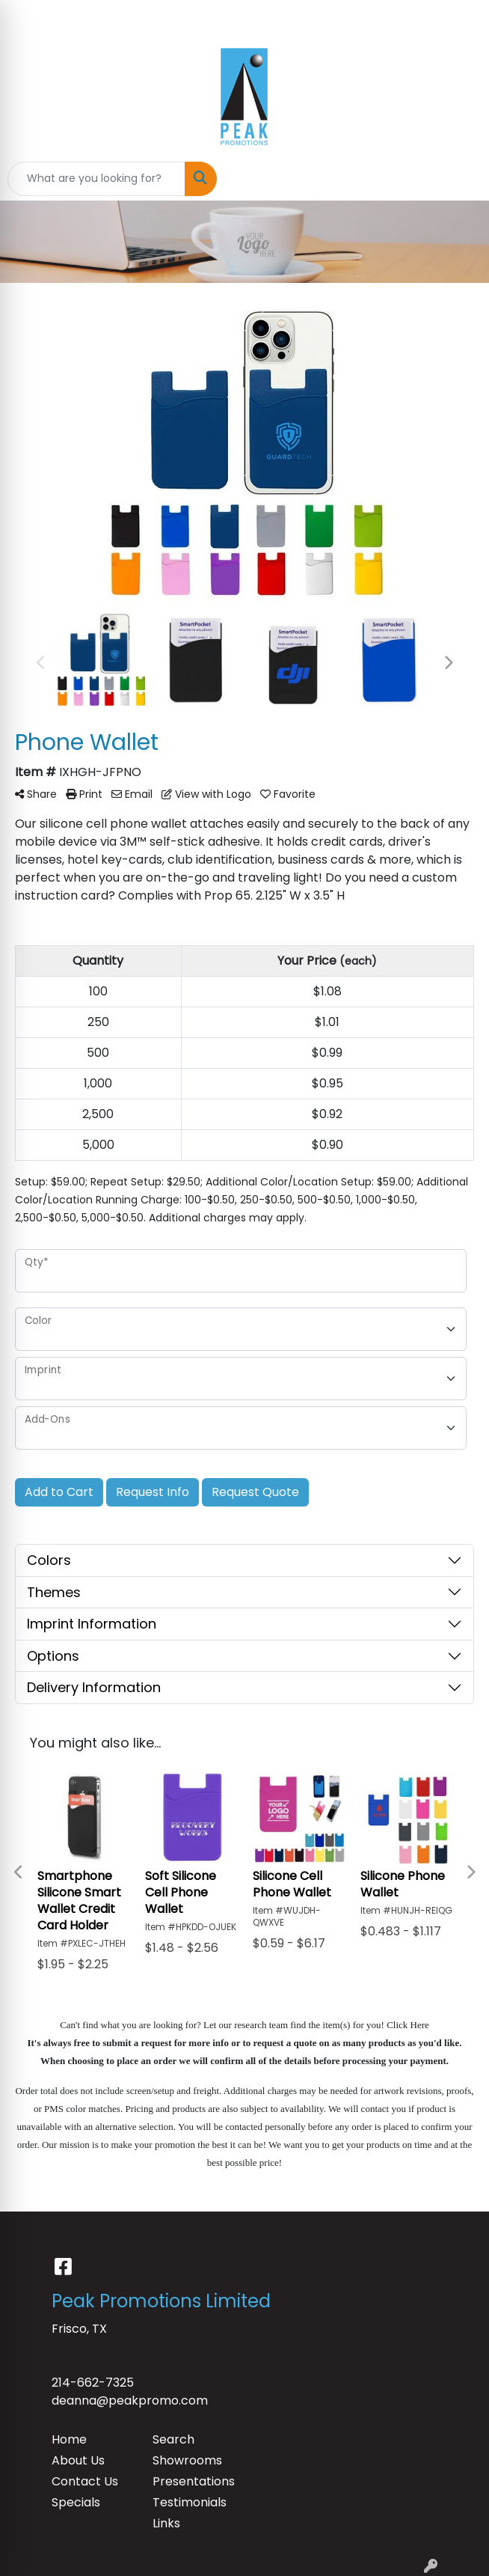 The image size is (489, 2576). Describe the element at coordinates (459, 179) in the screenshot. I see `[Open menu]` at that location.